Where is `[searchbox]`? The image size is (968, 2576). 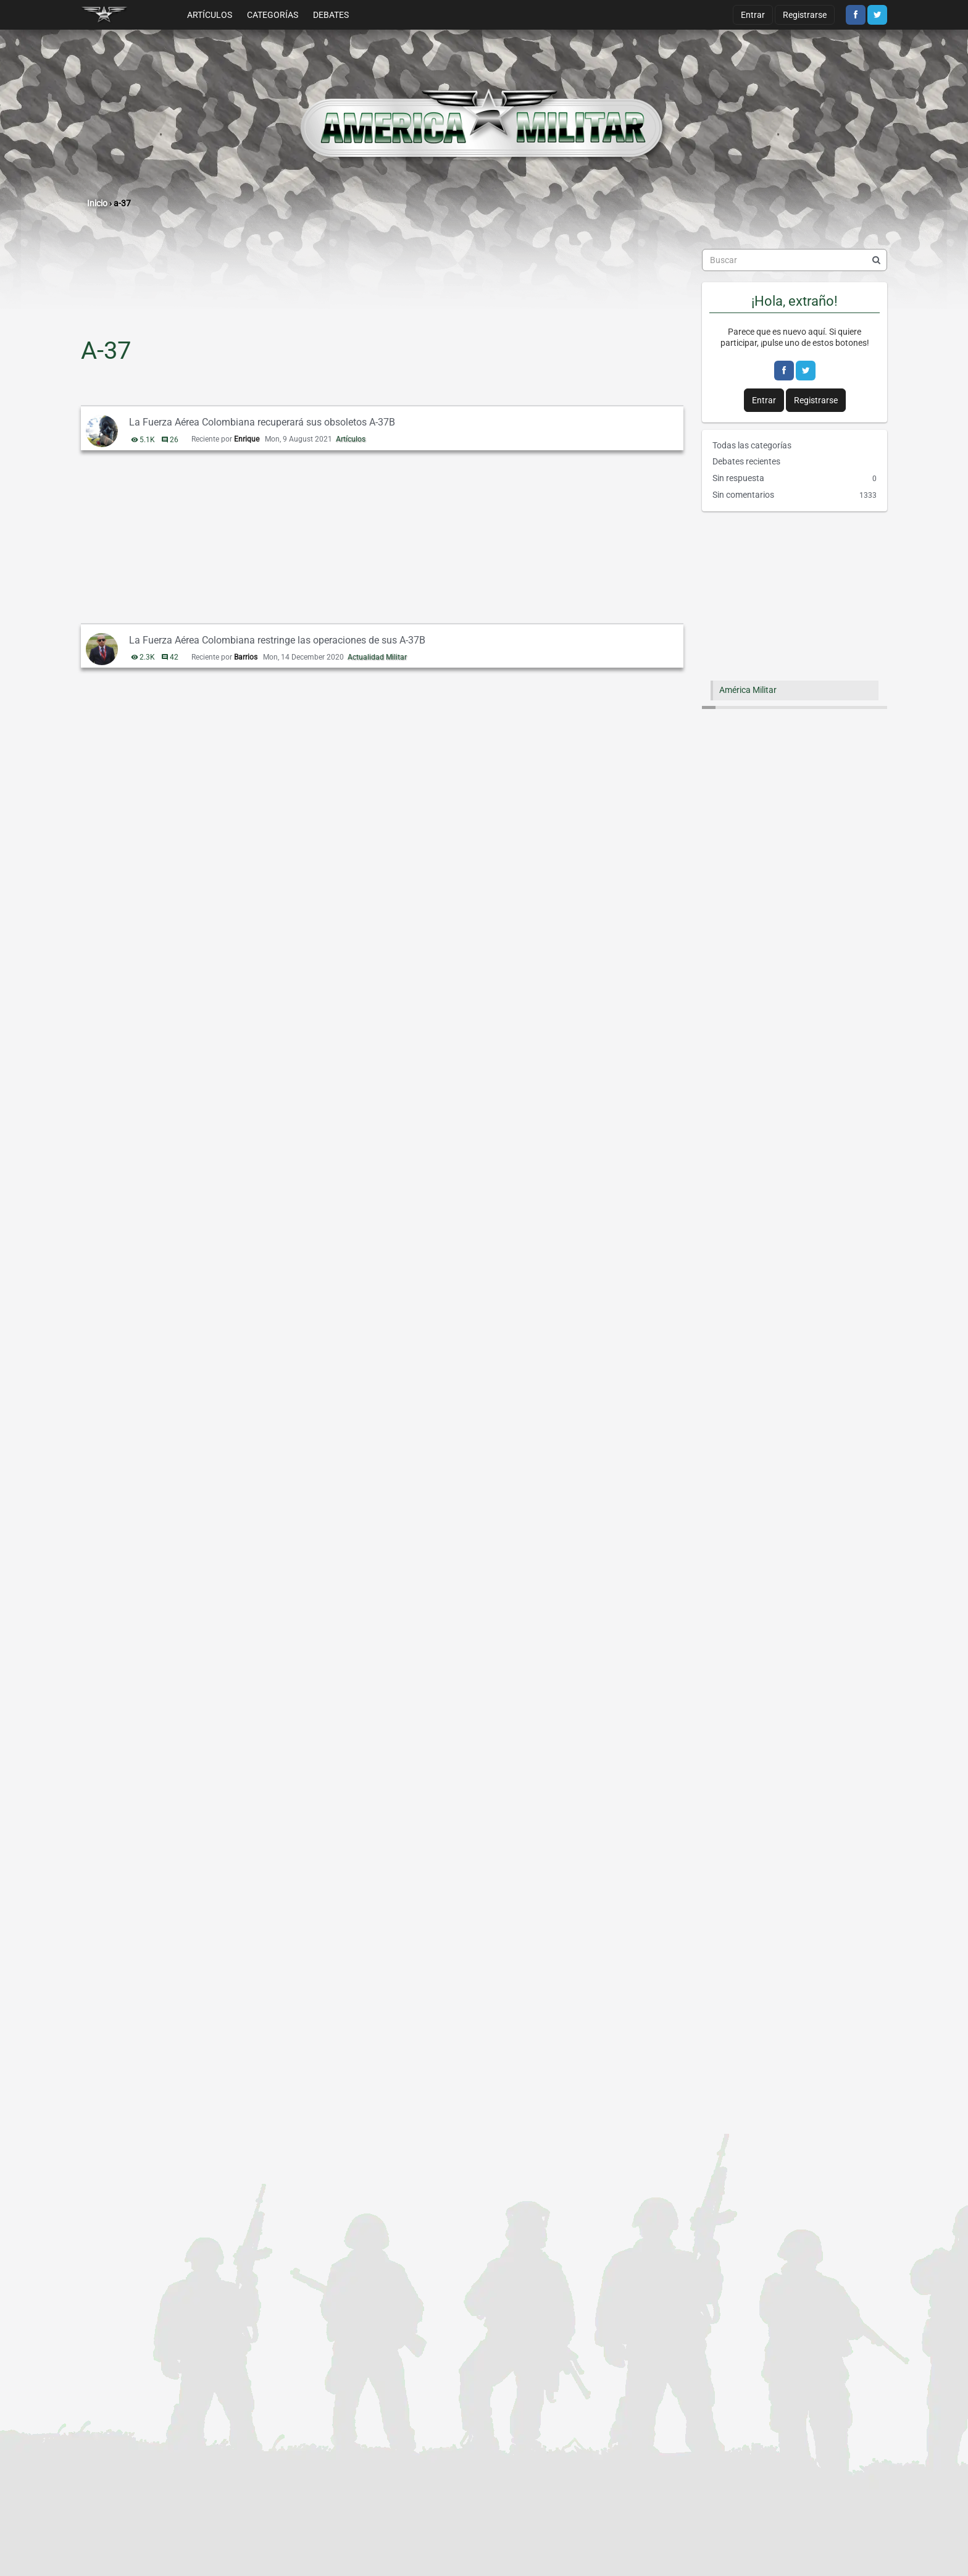
[searchbox] is located at coordinates (794, 260).